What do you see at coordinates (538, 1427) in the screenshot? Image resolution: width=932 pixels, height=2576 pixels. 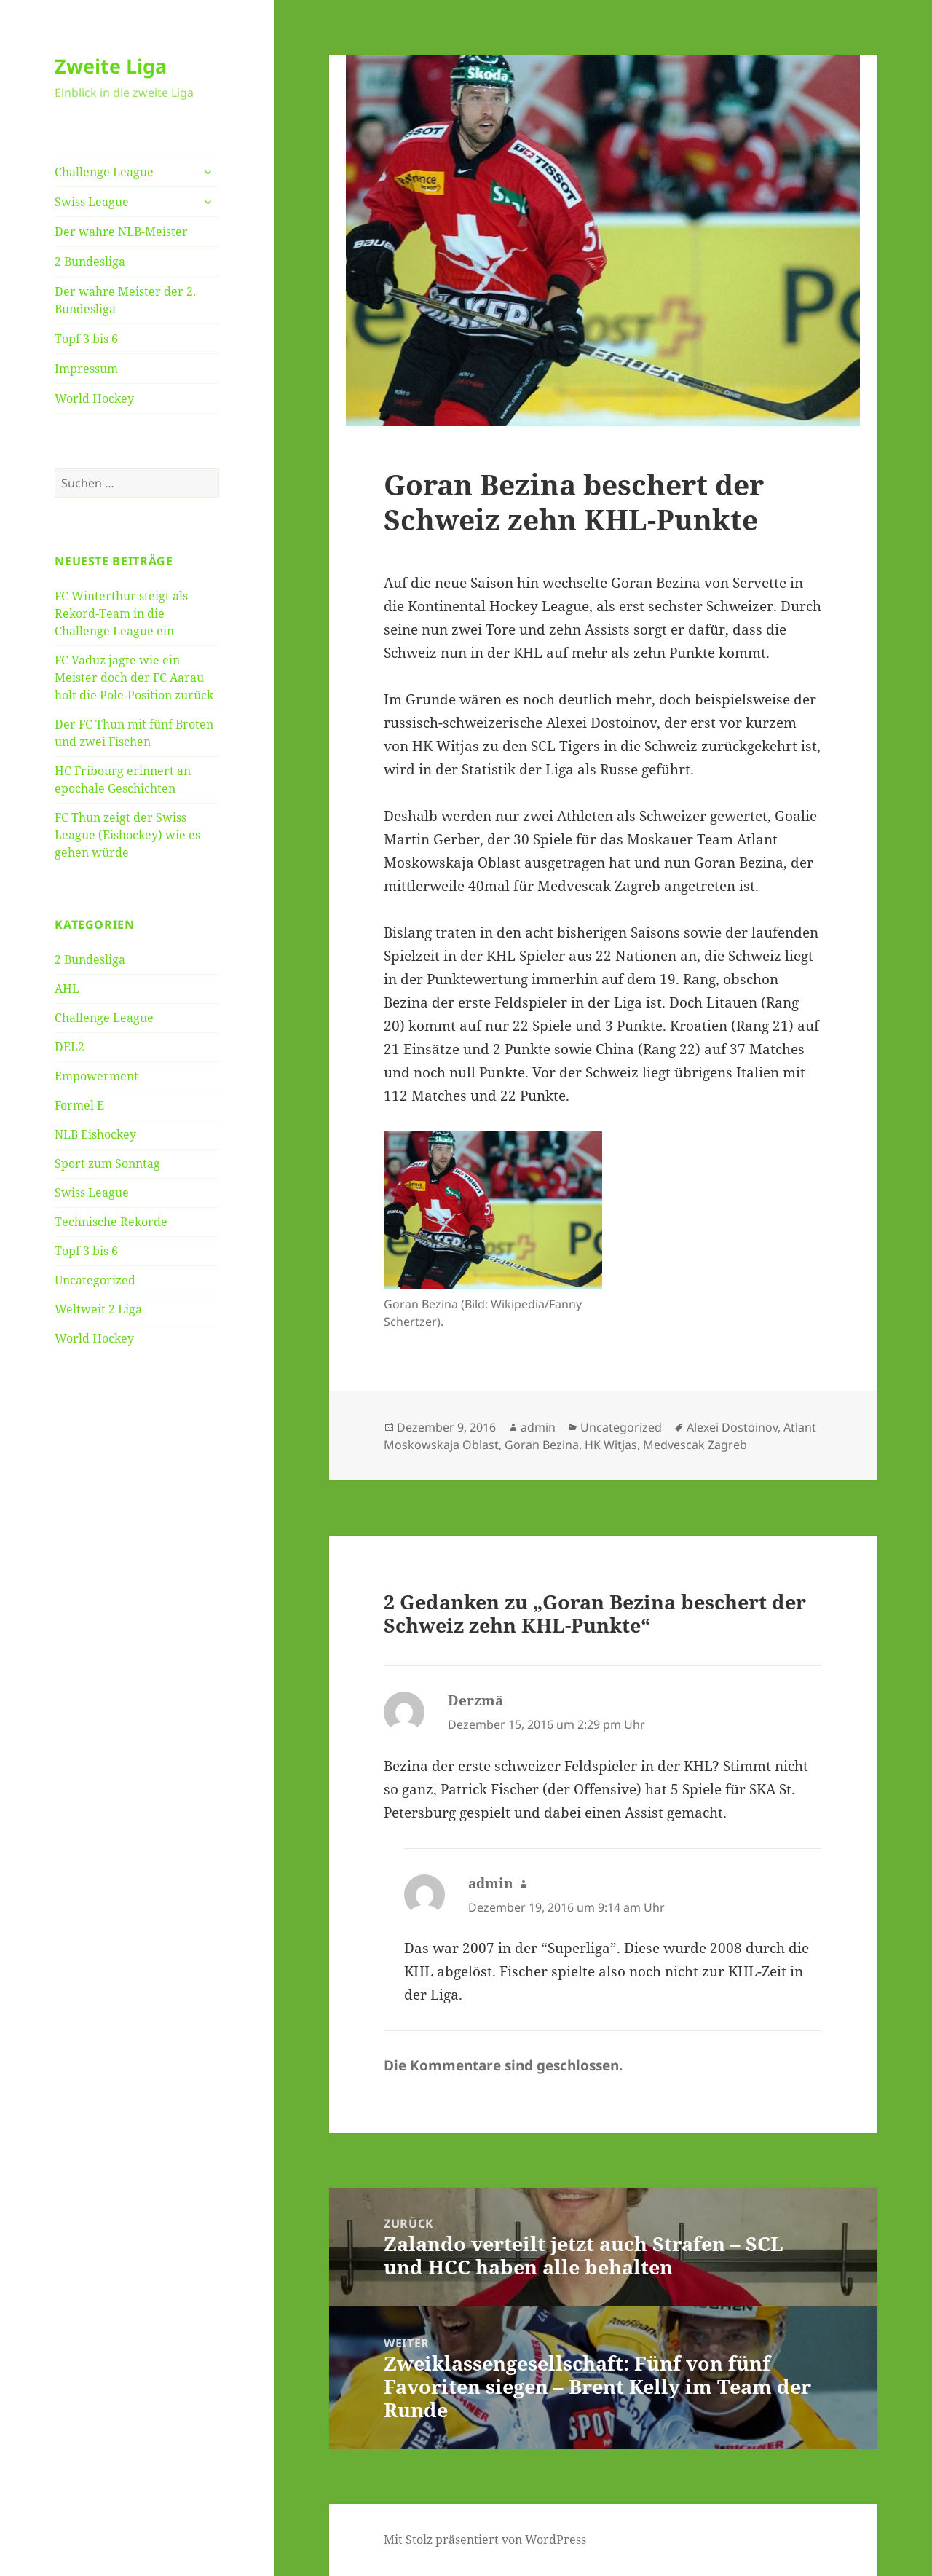 I see `admin` at bounding box center [538, 1427].